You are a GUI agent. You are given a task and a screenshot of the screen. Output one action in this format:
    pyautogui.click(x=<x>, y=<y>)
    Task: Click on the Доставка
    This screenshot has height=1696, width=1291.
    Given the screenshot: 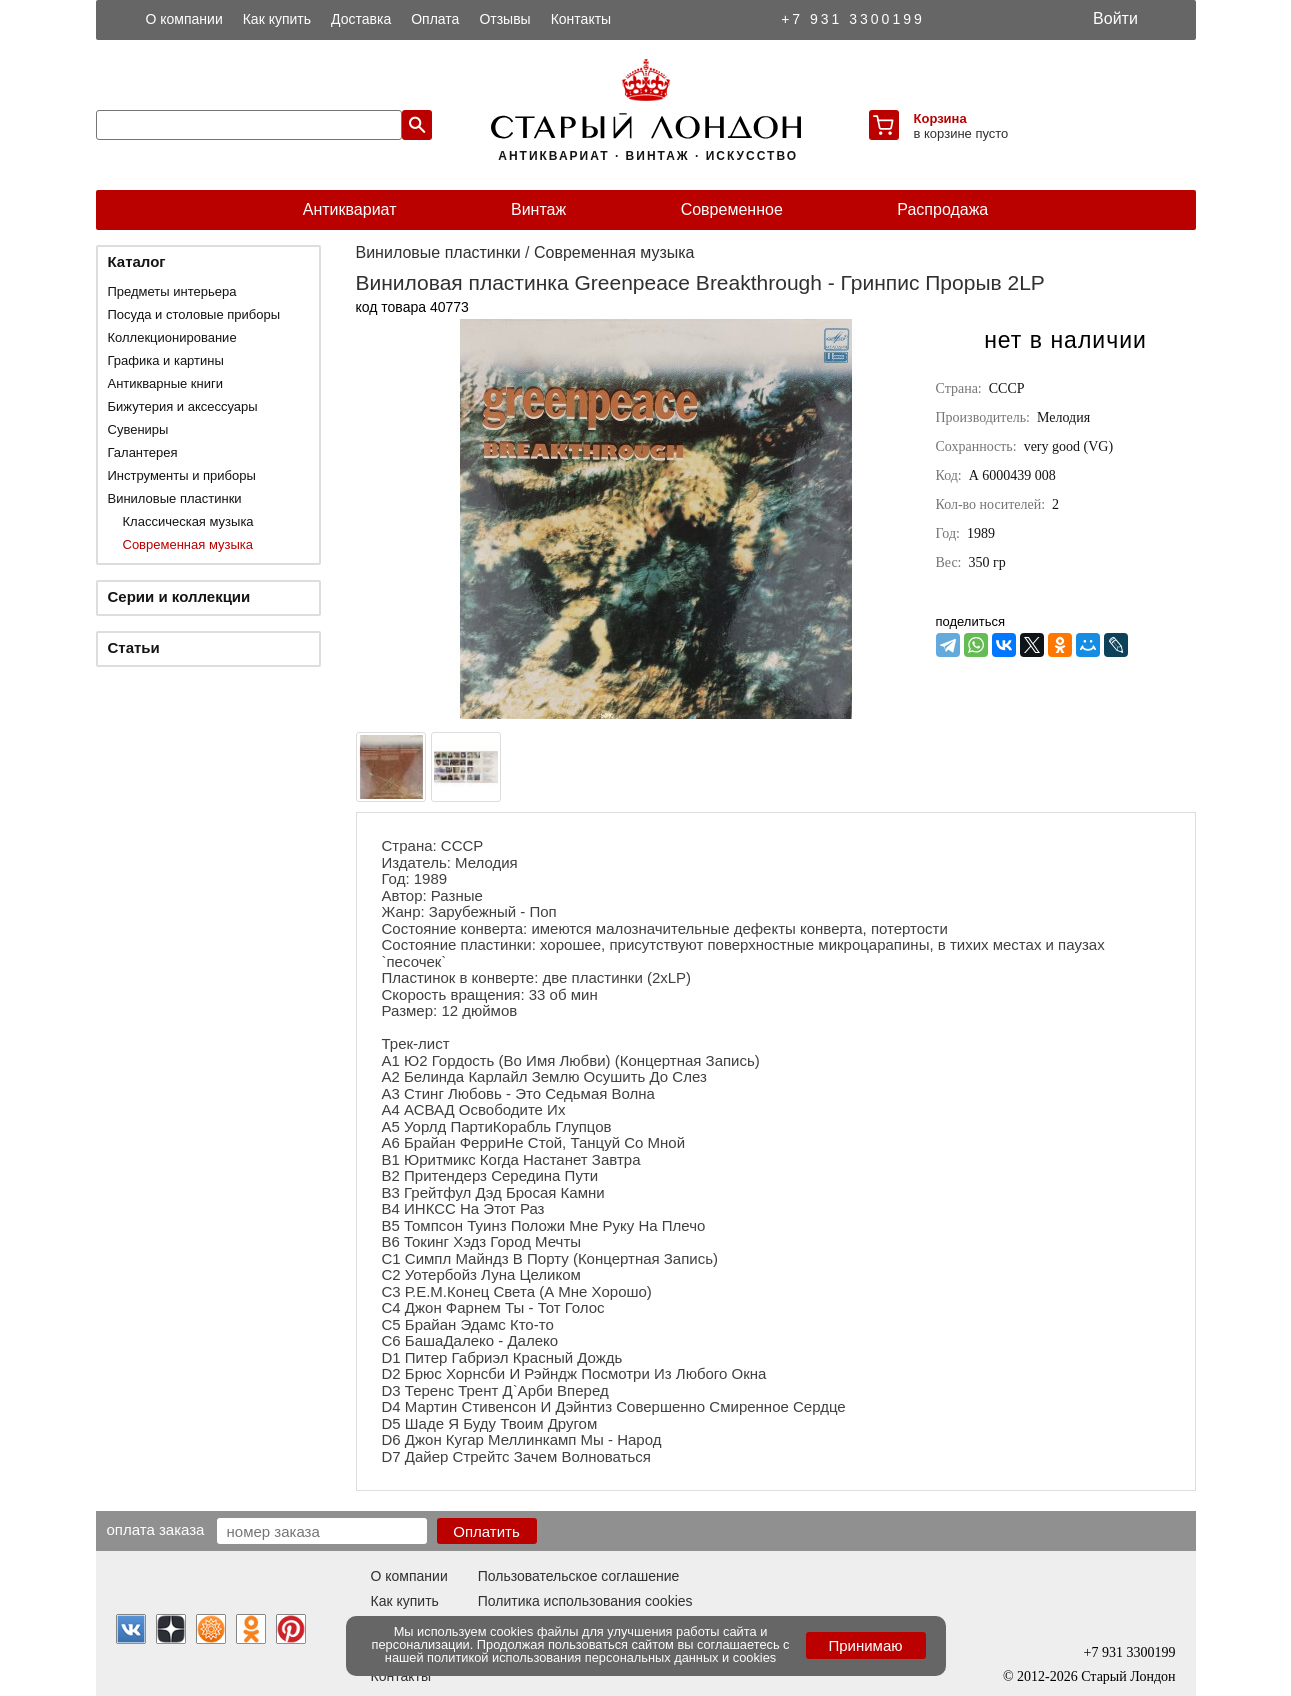 What is the action you would take?
    pyautogui.click(x=361, y=19)
    